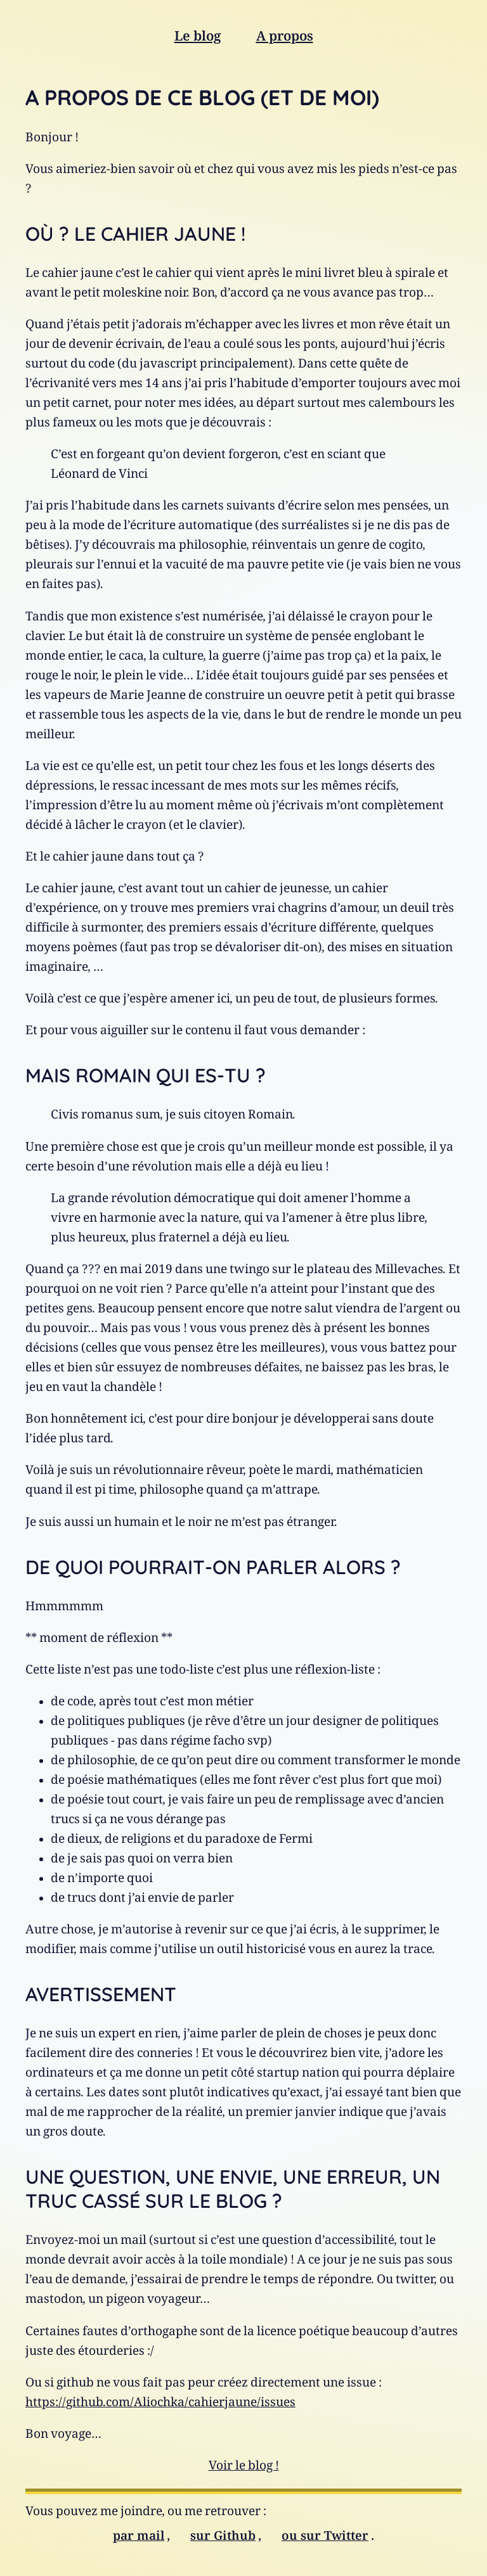 This screenshot has width=487, height=2576. Describe the element at coordinates (197, 39) in the screenshot. I see `Le blog` at that location.